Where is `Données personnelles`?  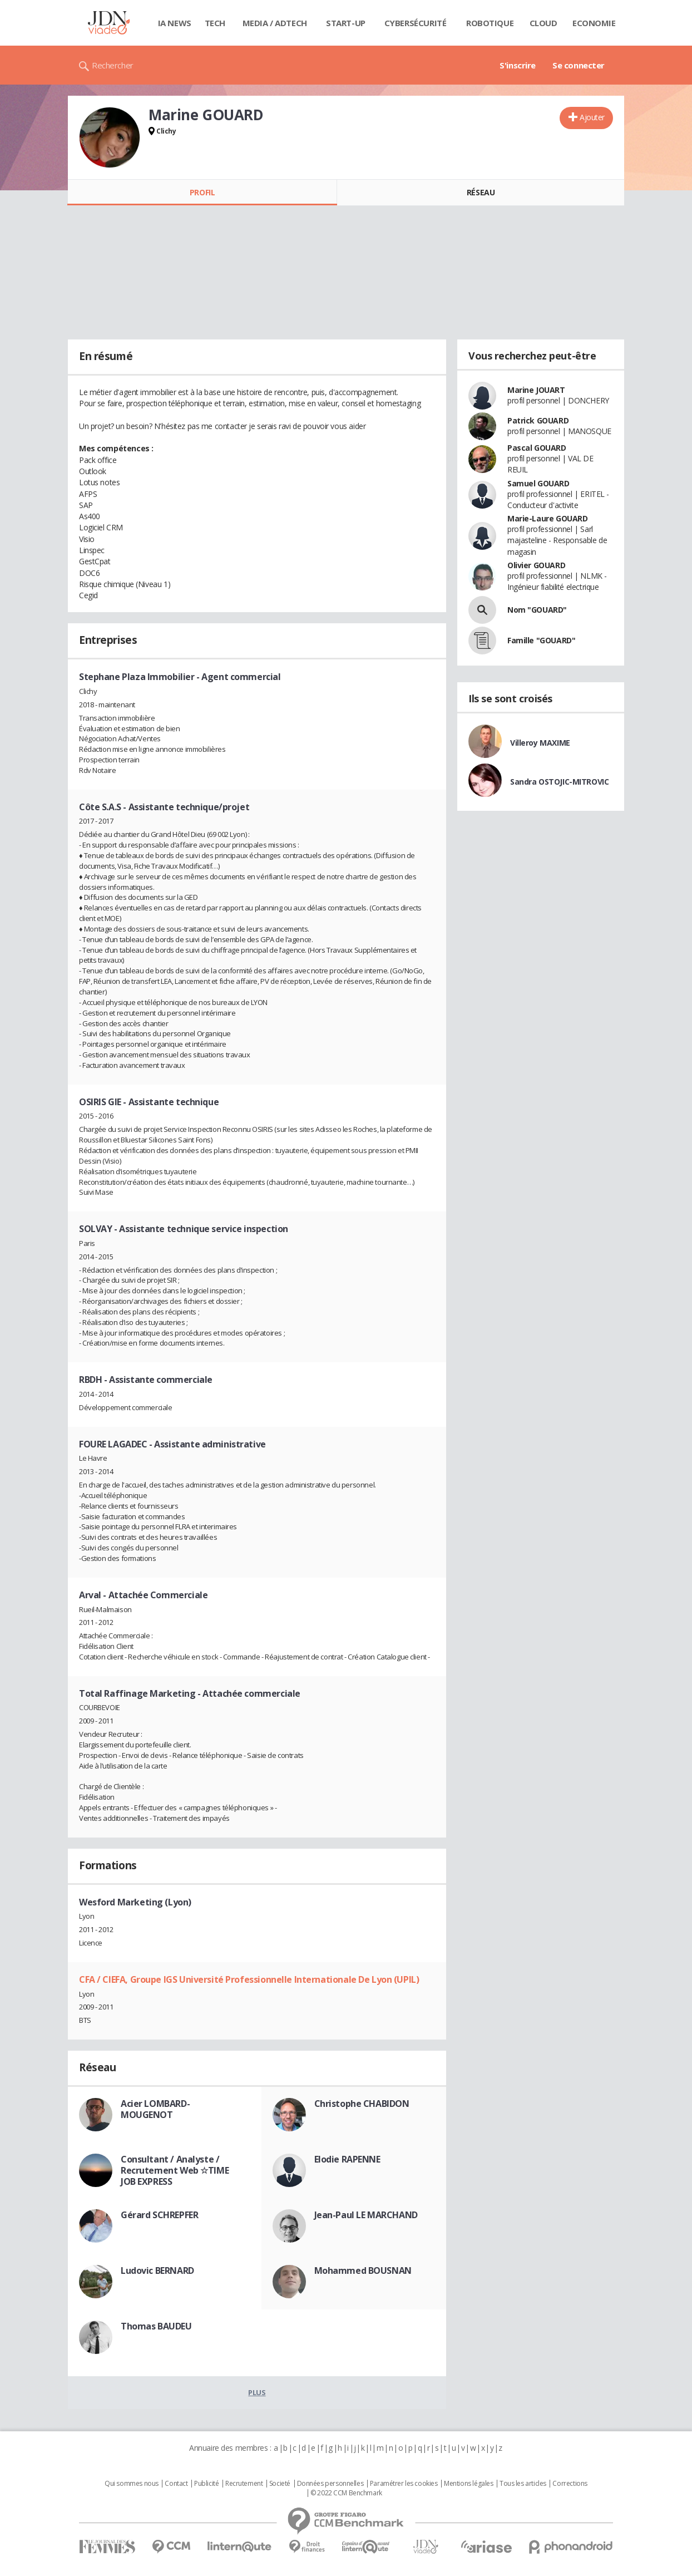
Données personnelles is located at coordinates (330, 2484).